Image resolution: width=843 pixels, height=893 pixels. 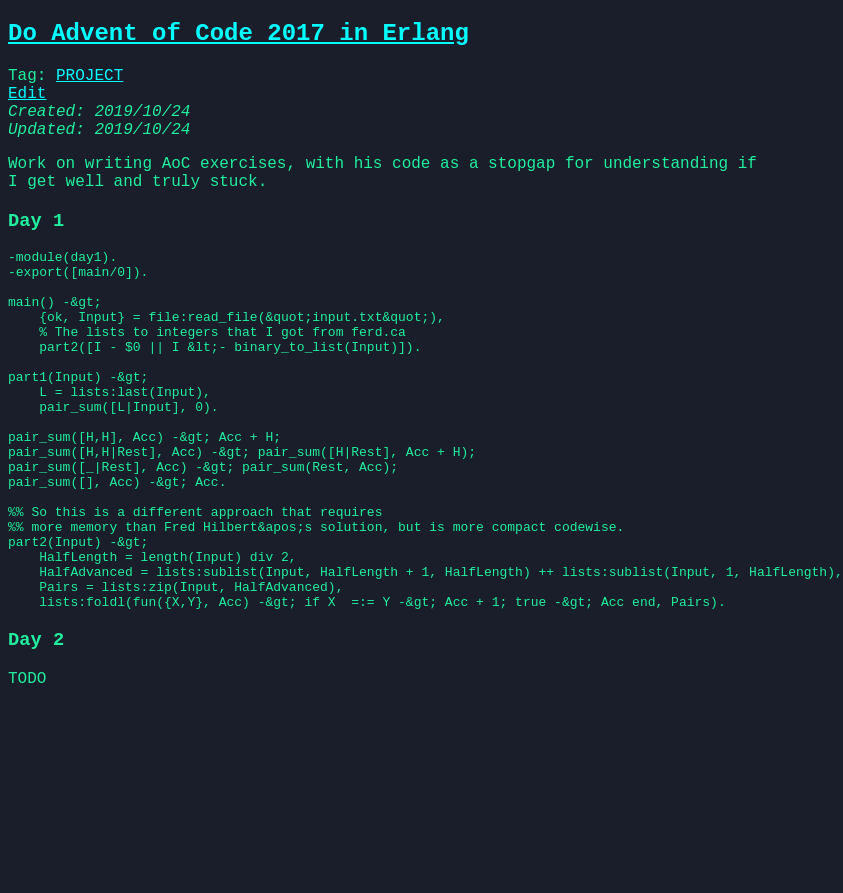 What do you see at coordinates (238, 36) in the screenshot?
I see `Do Advent of Code 2017 in Erlang` at bounding box center [238, 36].